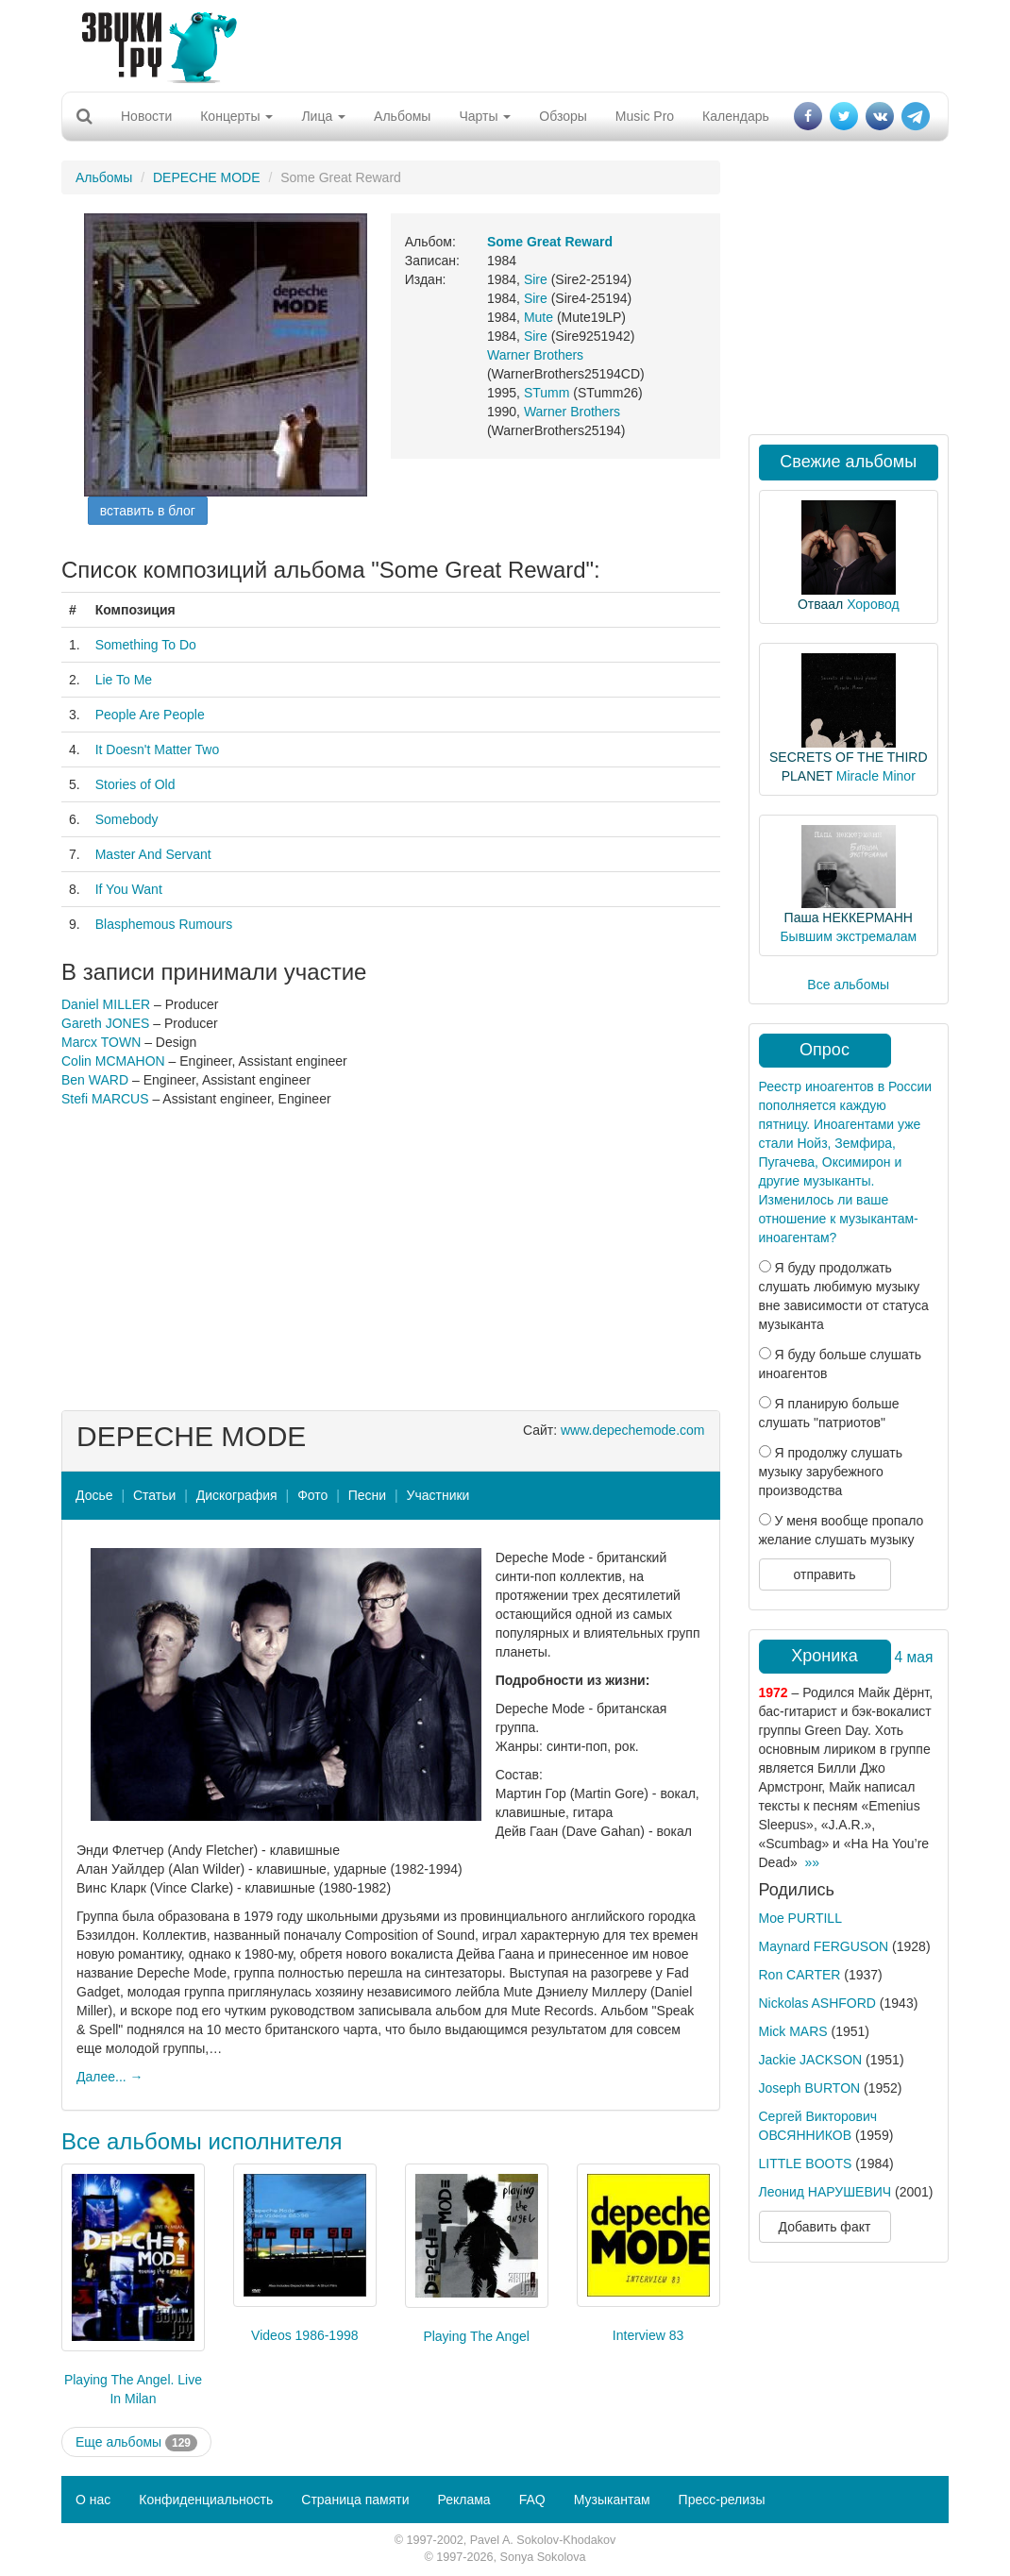 The height and width of the screenshot is (2576, 1010). Describe the element at coordinates (824, 1946) in the screenshot. I see `Maynard FERGUSON` at that location.